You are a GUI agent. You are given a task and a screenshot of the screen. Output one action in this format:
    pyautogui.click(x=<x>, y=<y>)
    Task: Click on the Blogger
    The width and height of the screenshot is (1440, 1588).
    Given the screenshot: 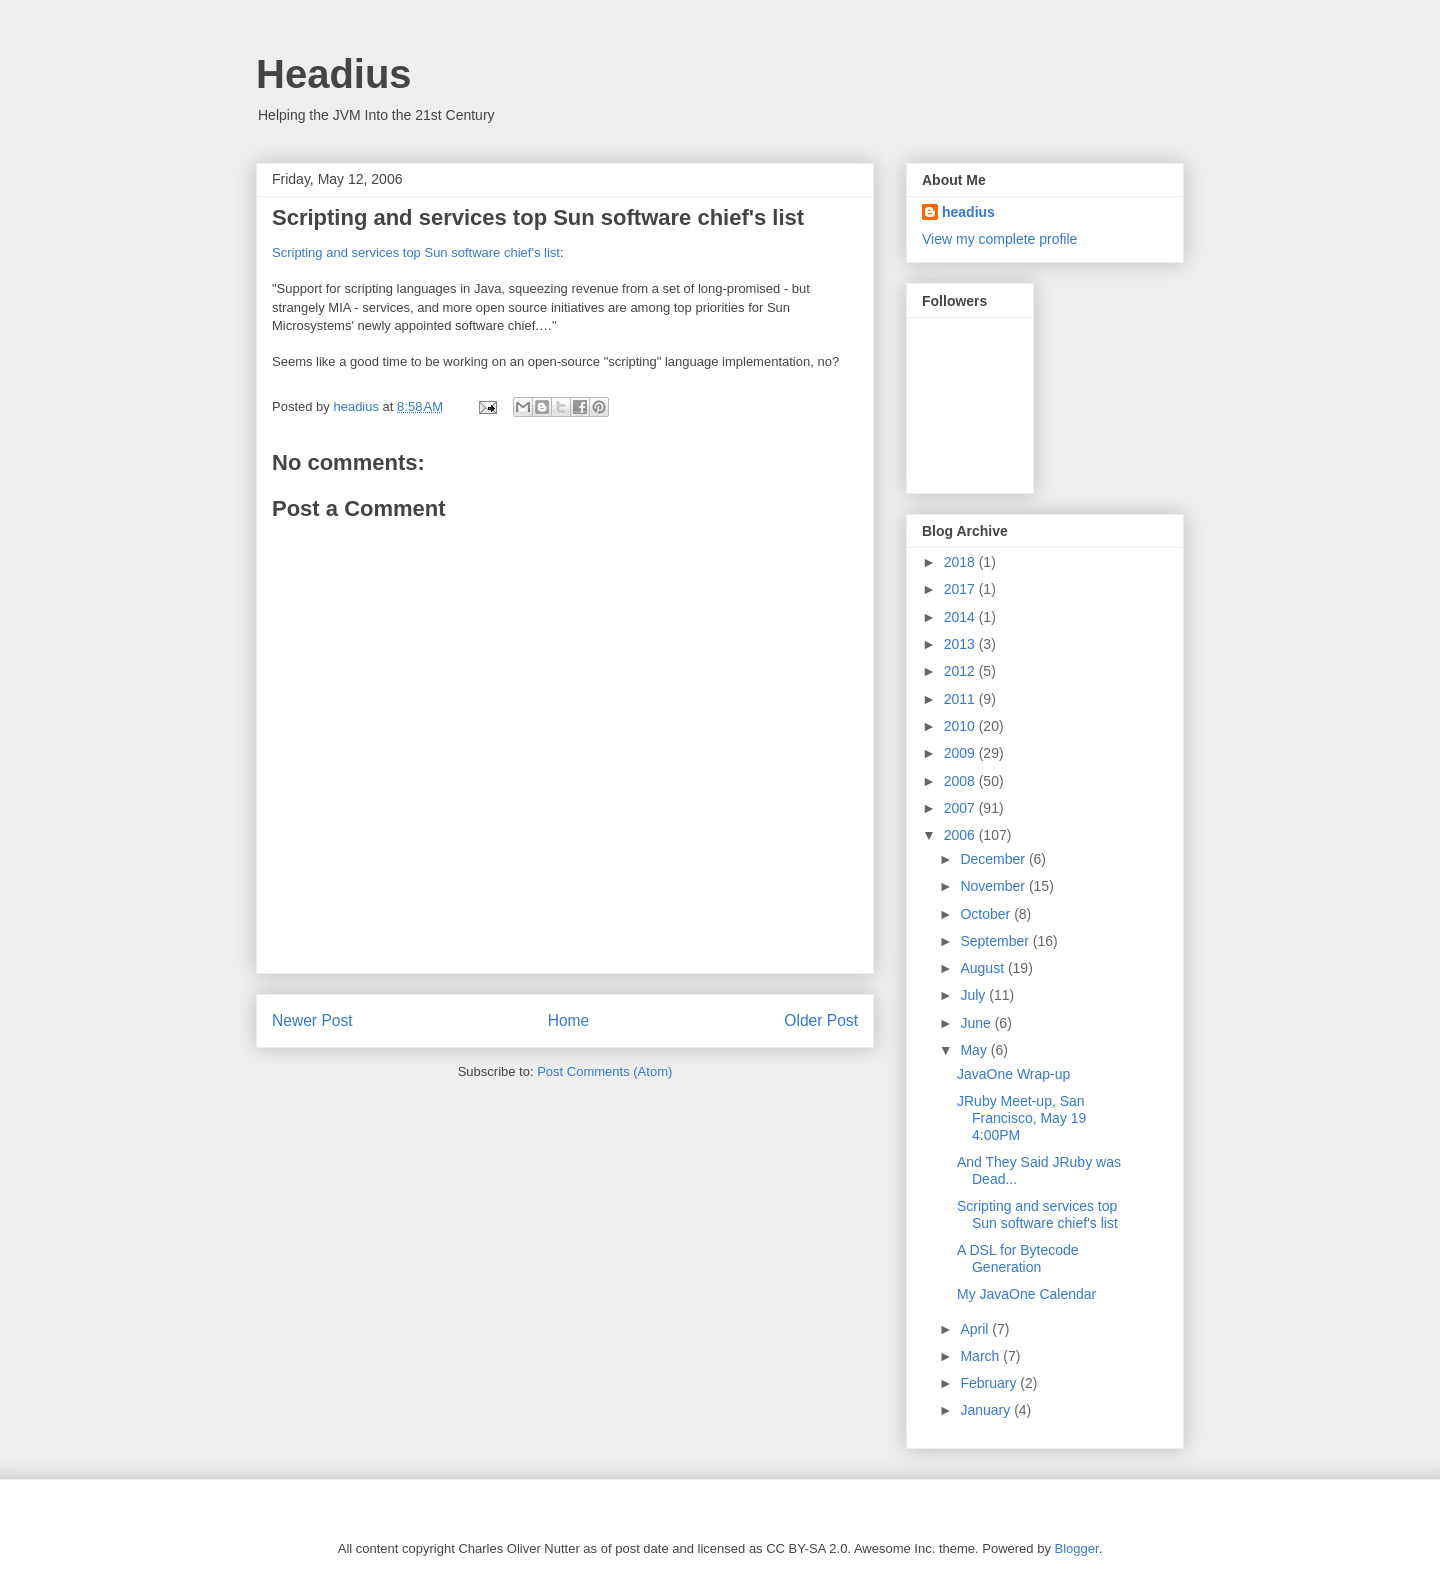 What is the action you would take?
    pyautogui.click(x=1077, y=1548)
    